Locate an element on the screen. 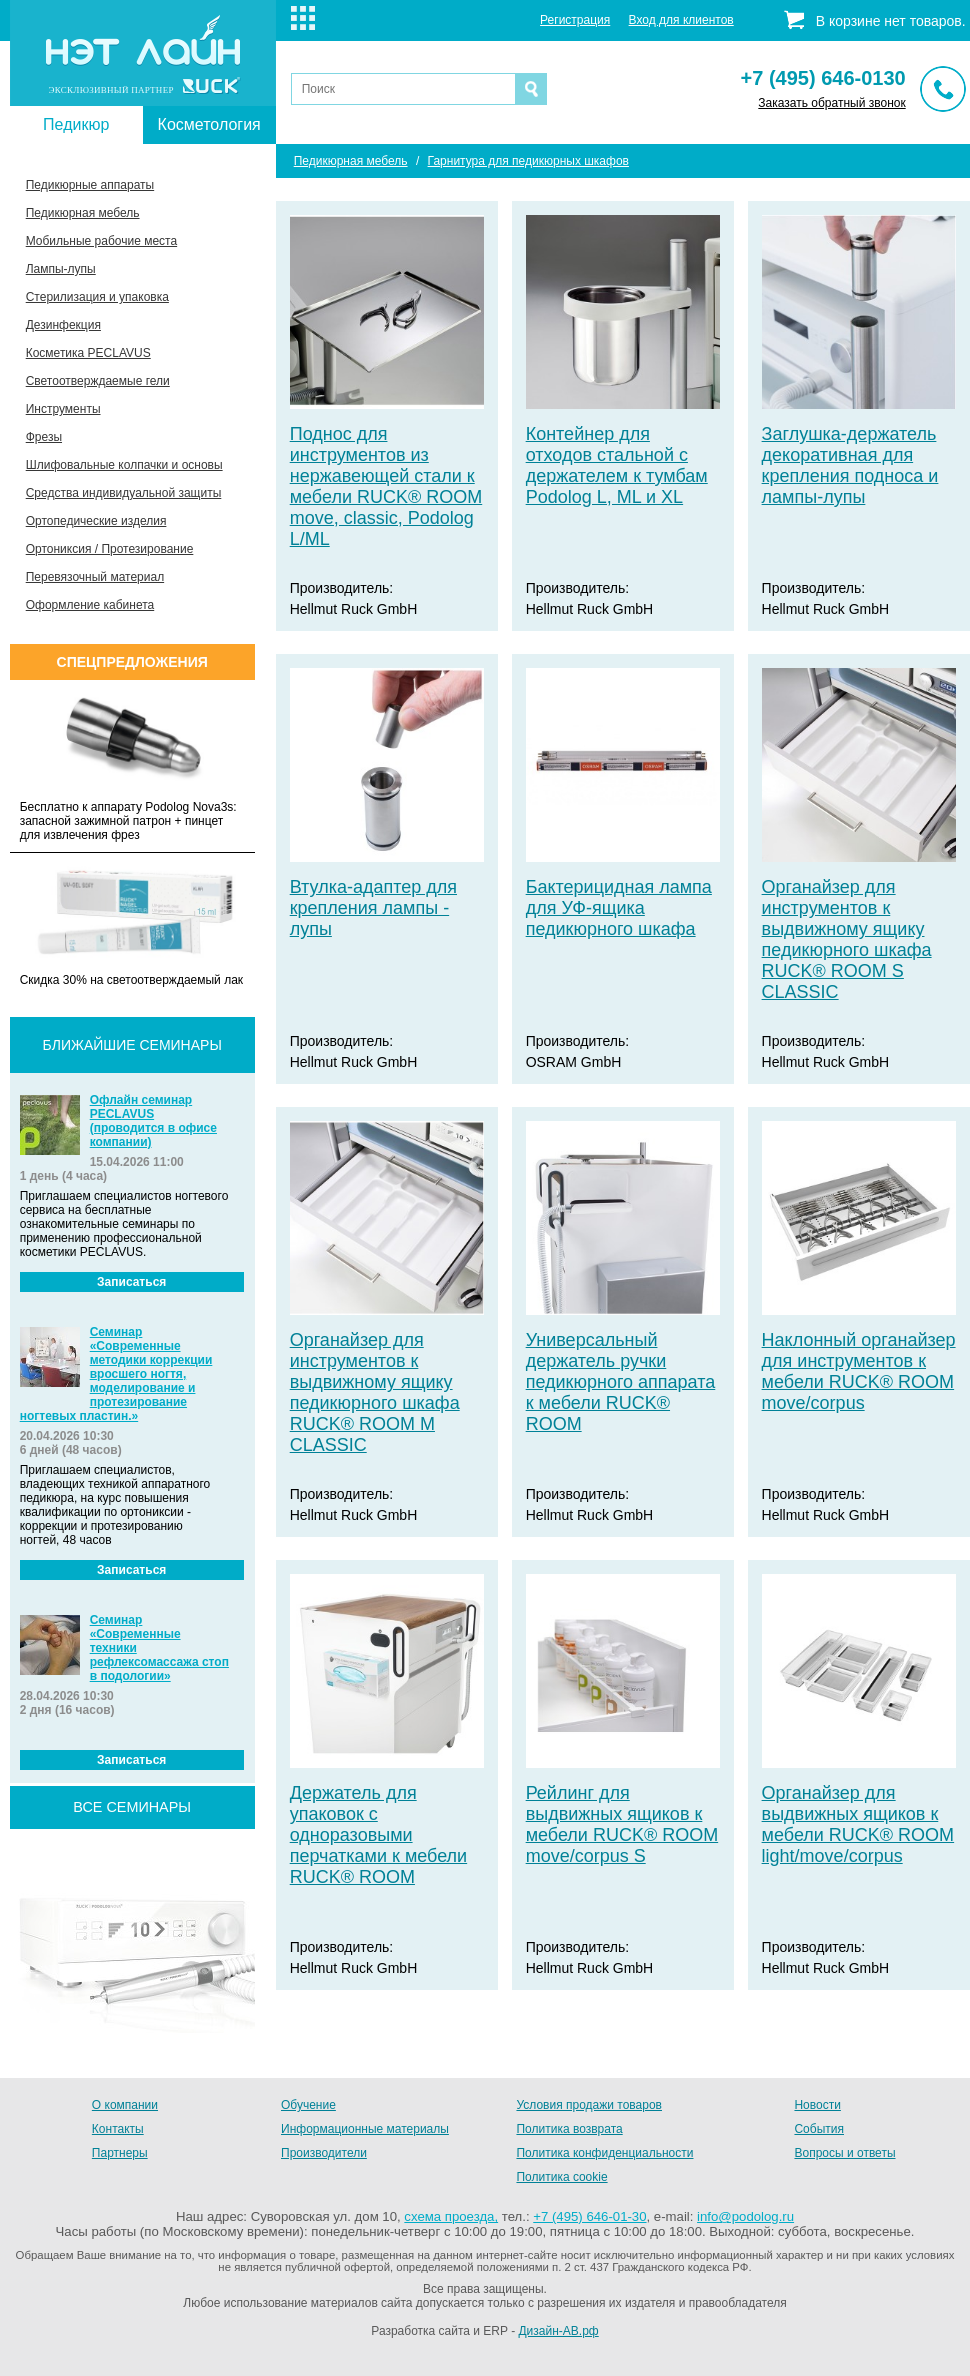  +7 (495) 646-01-30 is located at coordinates (589, 2216).